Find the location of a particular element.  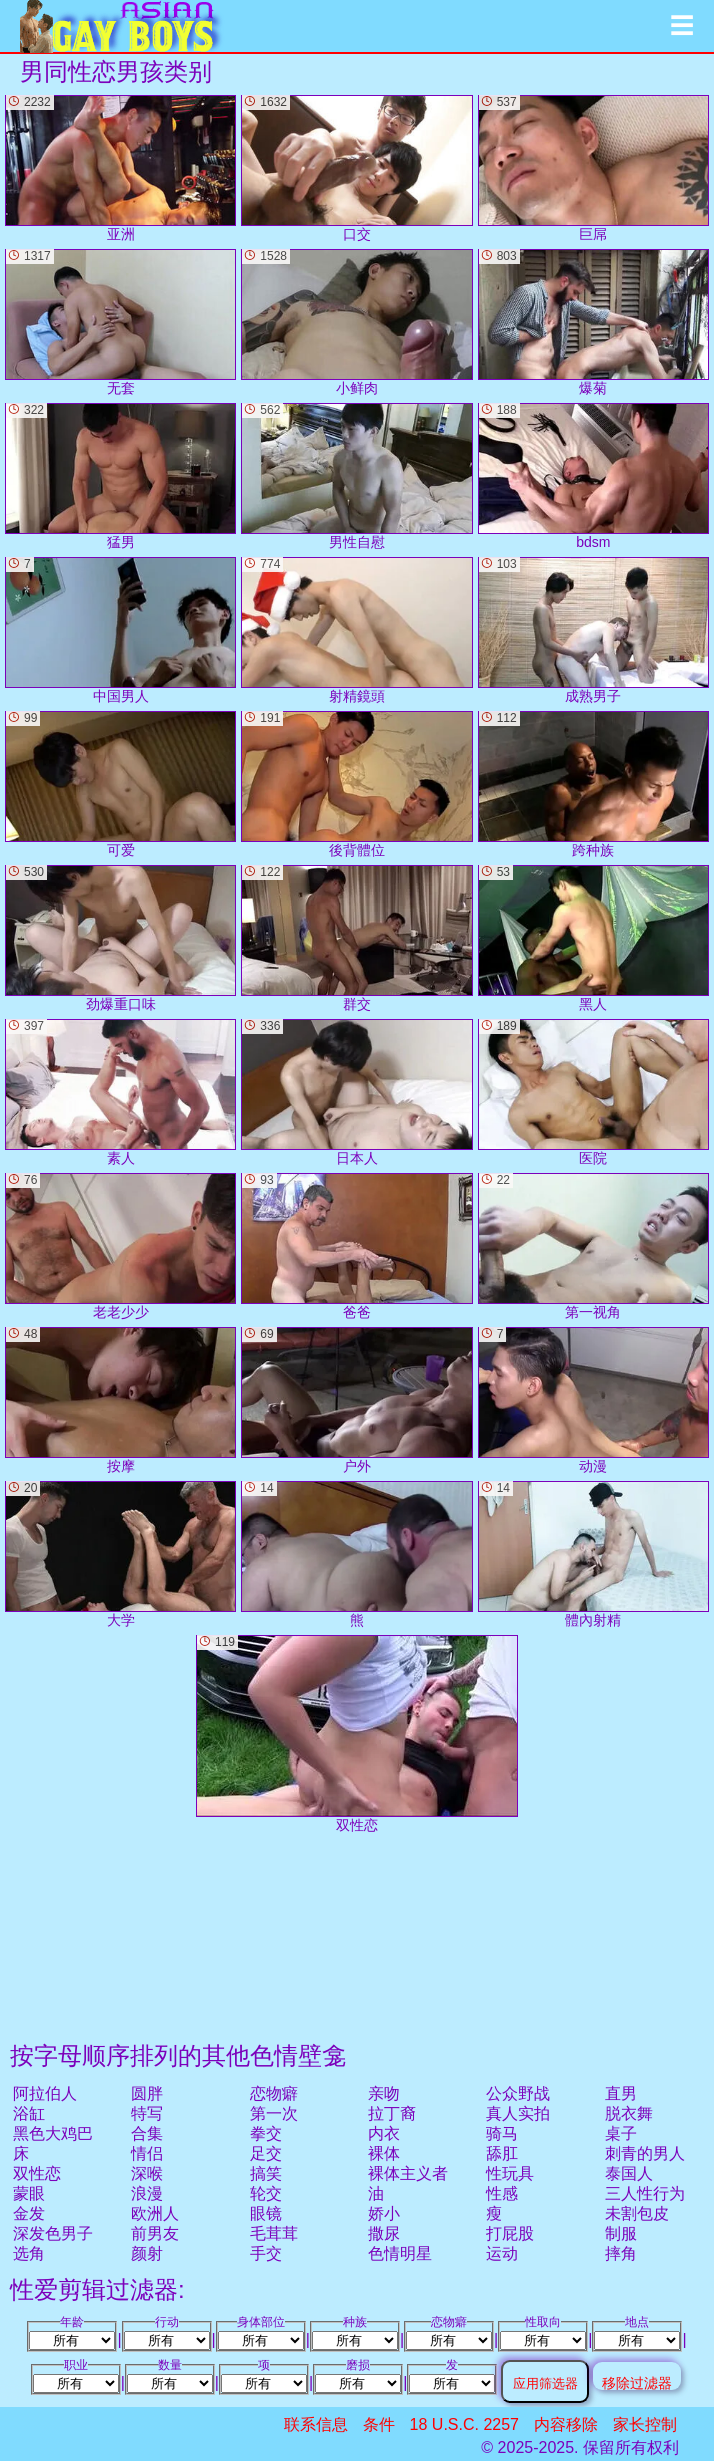

黑人 is located at coordinates (593, 938).